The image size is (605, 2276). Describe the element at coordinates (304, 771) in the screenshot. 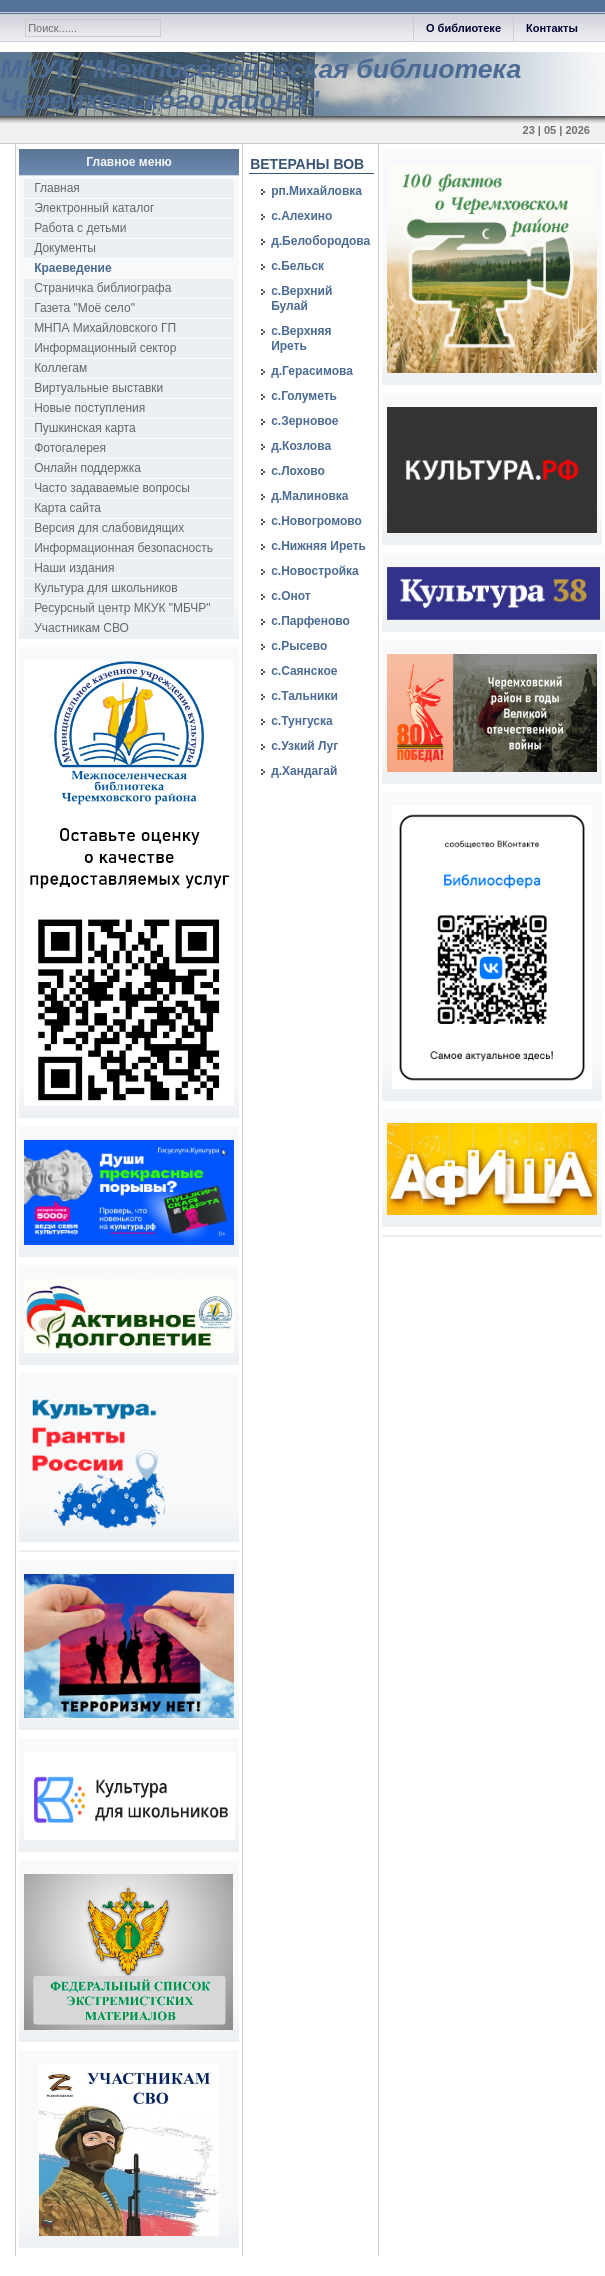

I see `д.Хандагай` at that location.